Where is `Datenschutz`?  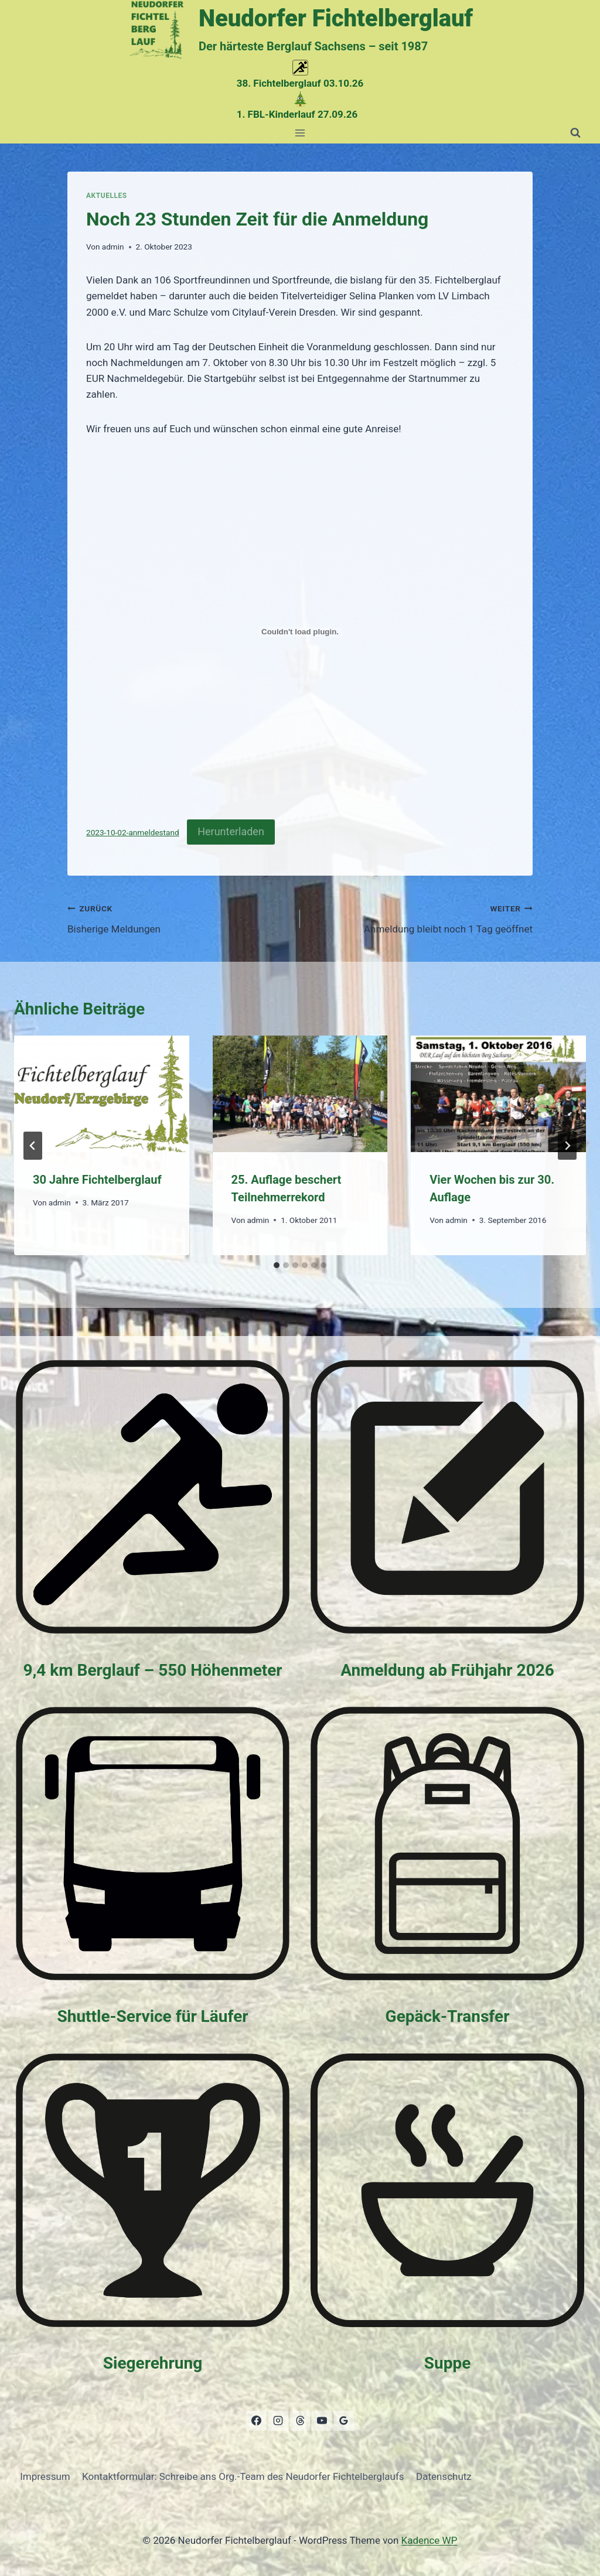
Datenschutz is located at coordinates (444, 2476).